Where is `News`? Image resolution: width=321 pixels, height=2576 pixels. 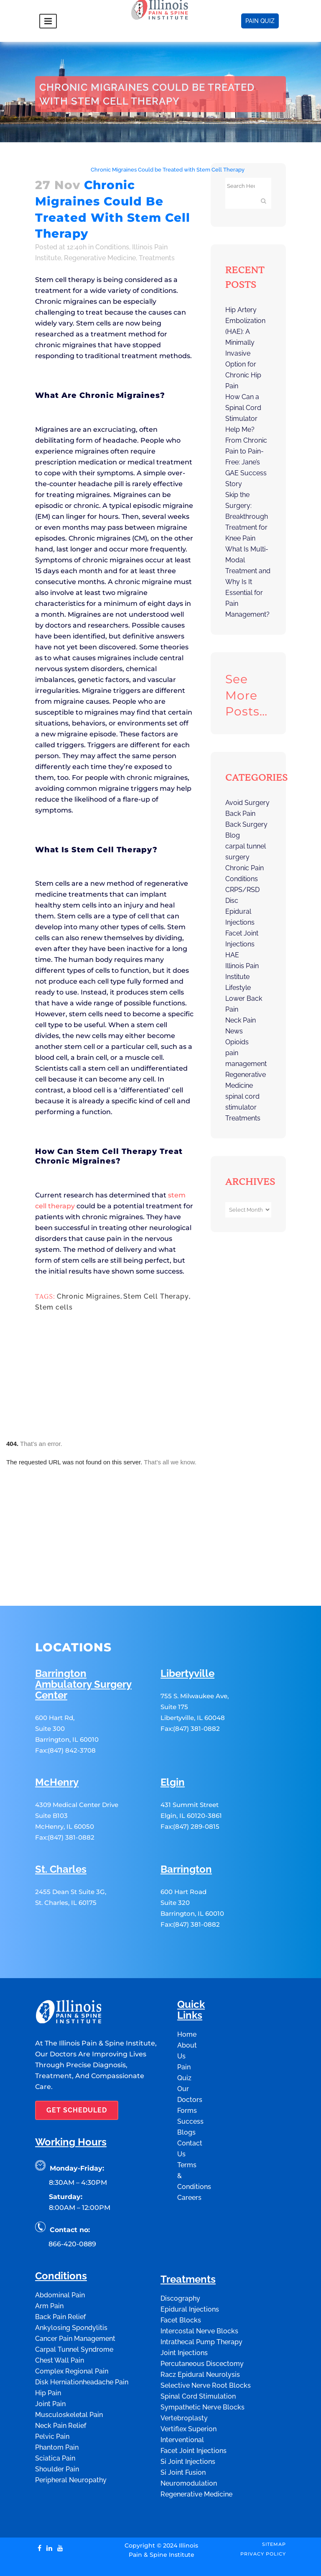 News is located at coordinates (234, 1031).